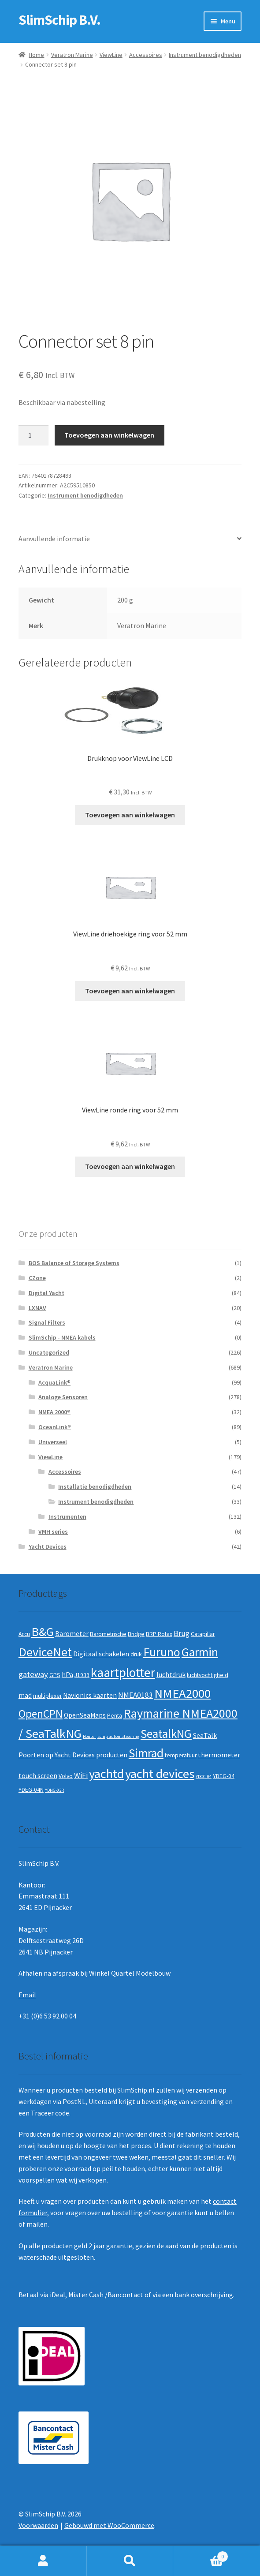 This screenshot has width=260, height=2576. What do you see at coordinates (54, 538) in the screenshot?
I see `Aanvullende informatie [tab]` at bounding box center [54, 538].